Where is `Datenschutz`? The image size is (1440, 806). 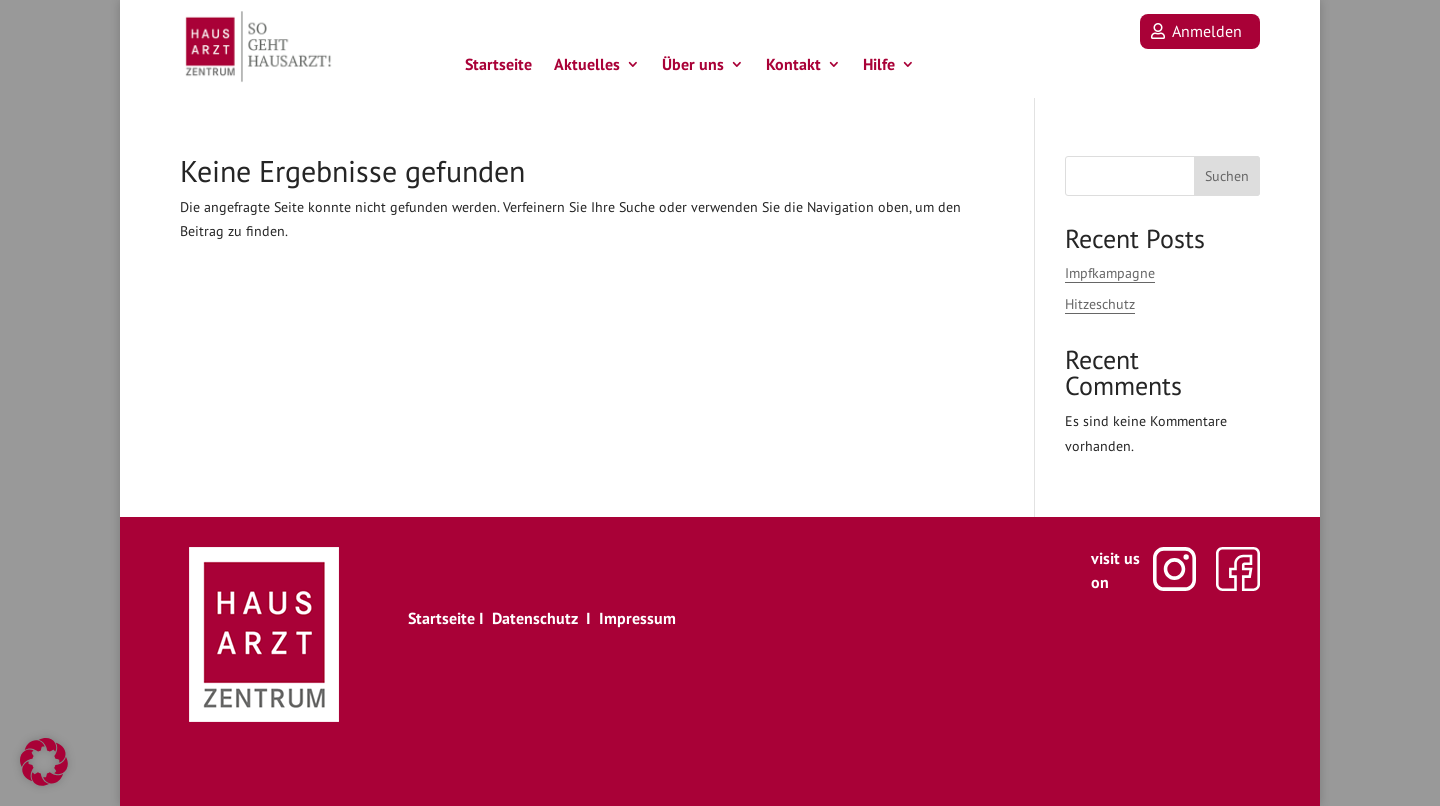 Datenschutz is located at coordinates (535, 618).